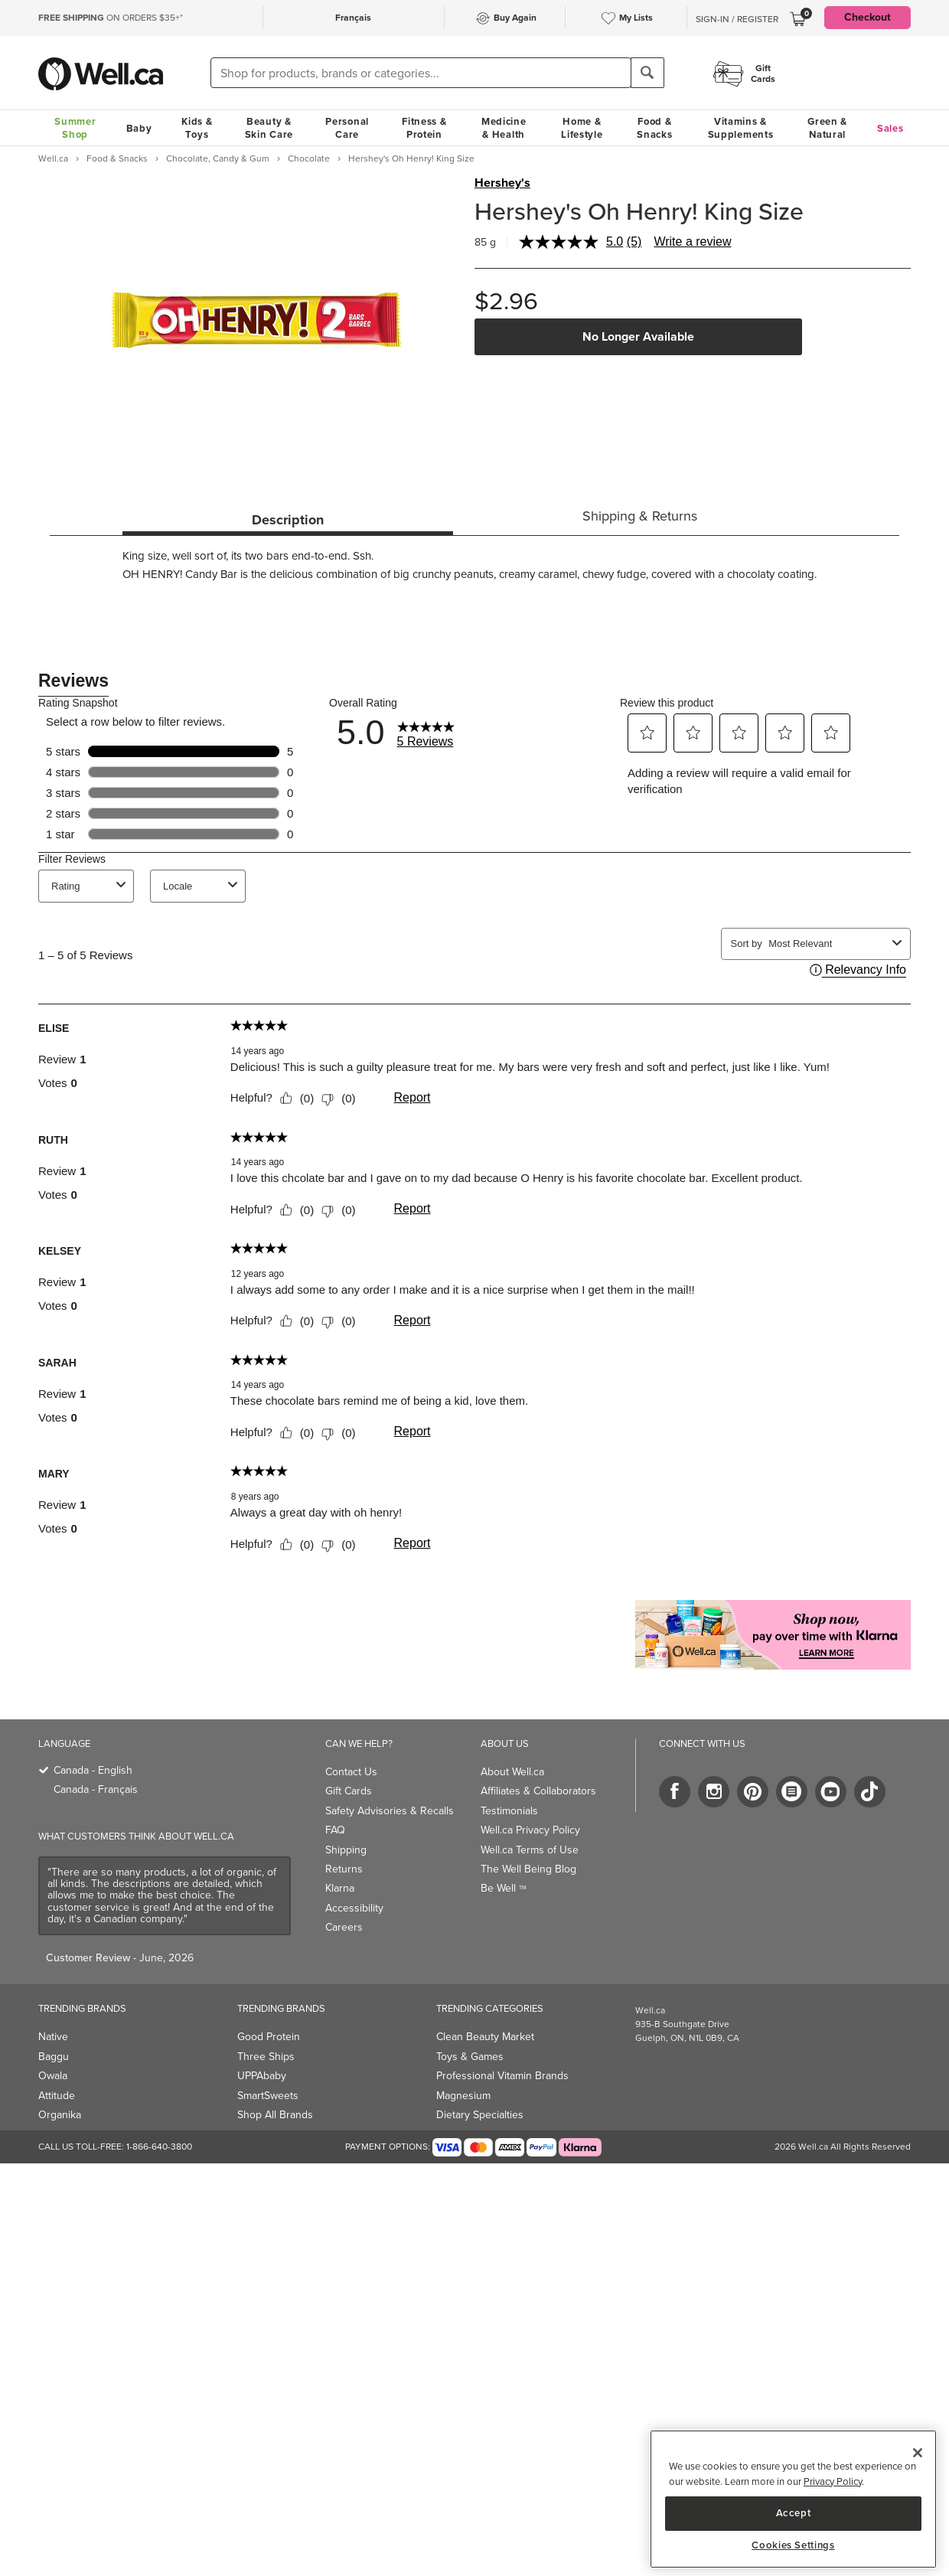  What do you see at coordinates (348, 1791) in the screenshot?
I see `Gift Cards` at bounding box center [348, 1791].